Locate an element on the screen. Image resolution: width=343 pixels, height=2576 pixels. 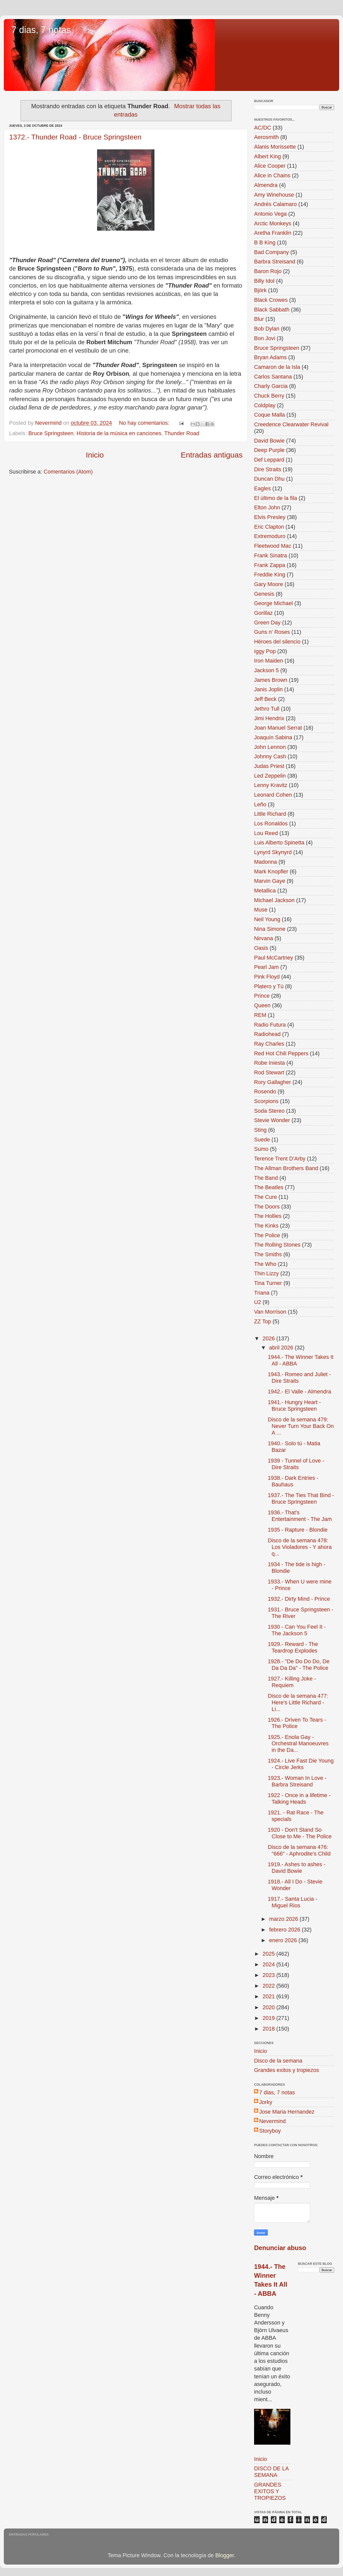
Héroes del silencio is located at coordinates (277, 641).